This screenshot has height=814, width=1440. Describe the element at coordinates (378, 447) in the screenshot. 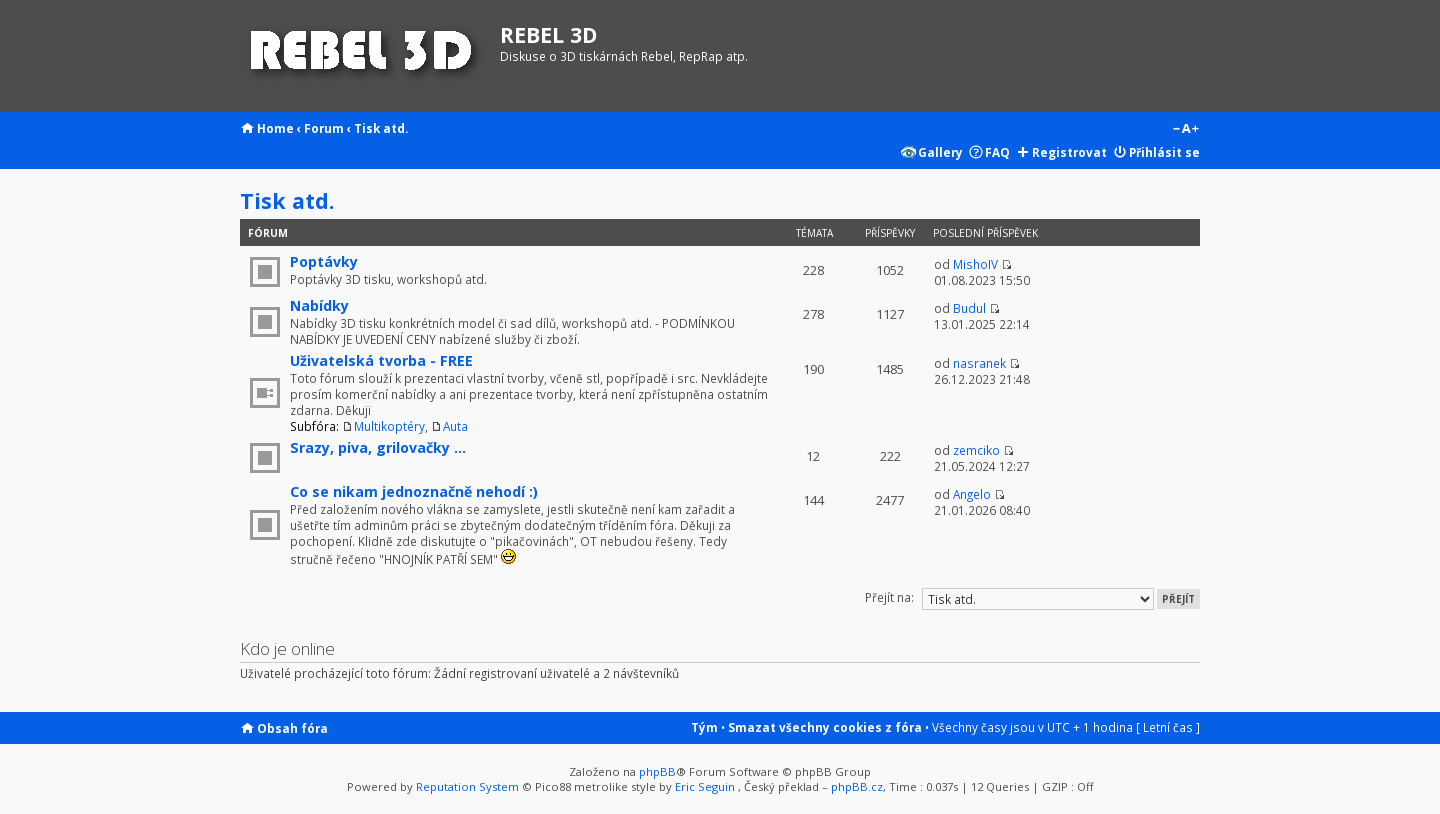

I see `Srazy, piva, grilovačky ...` at that location.